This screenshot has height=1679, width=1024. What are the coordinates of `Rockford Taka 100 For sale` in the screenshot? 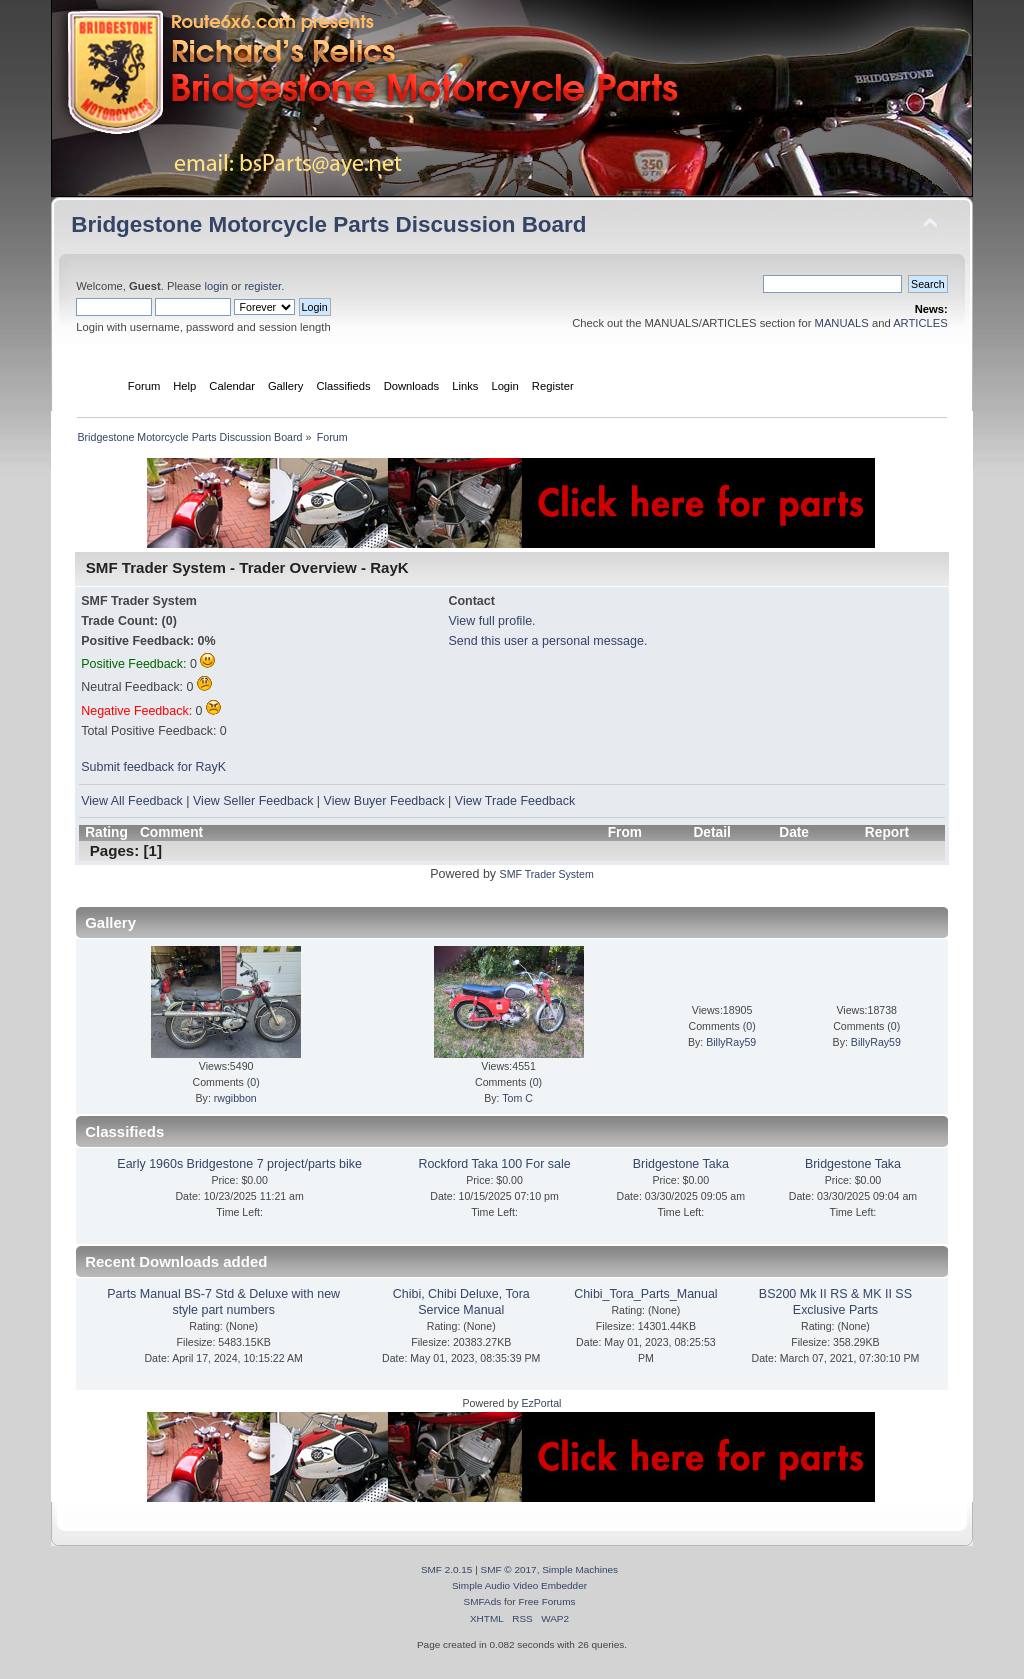 It's located at (494, 1164).